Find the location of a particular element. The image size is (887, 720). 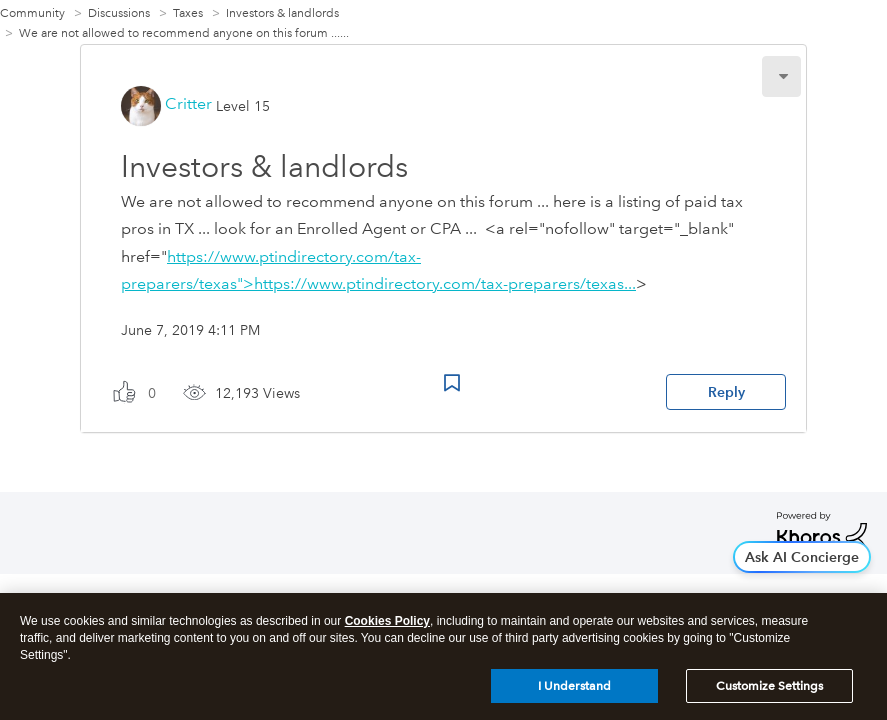

We are not allowed to recommend anyone on this forum ...... [link] is located at coordinates (184, 33).